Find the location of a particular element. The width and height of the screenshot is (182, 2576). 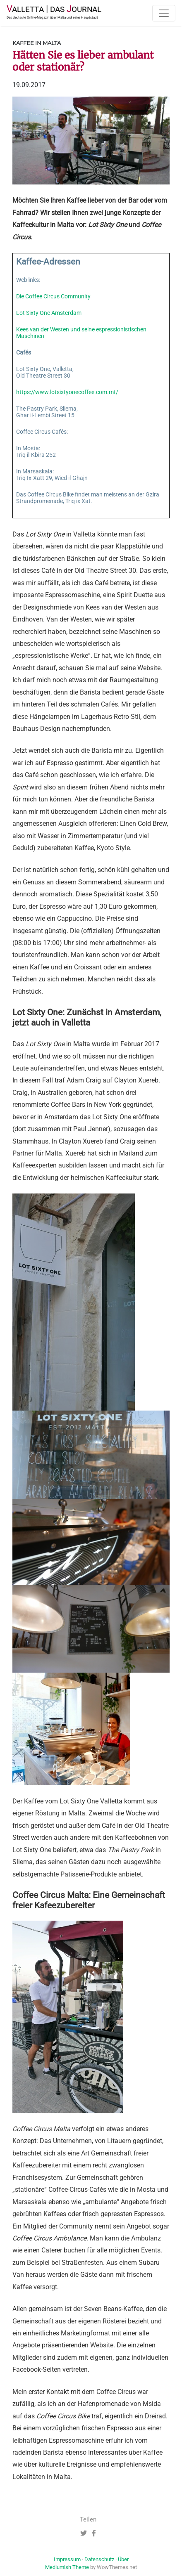

Kees van der Westen und seine espressionistischen Maschinen is located at coordinates (81, 333).